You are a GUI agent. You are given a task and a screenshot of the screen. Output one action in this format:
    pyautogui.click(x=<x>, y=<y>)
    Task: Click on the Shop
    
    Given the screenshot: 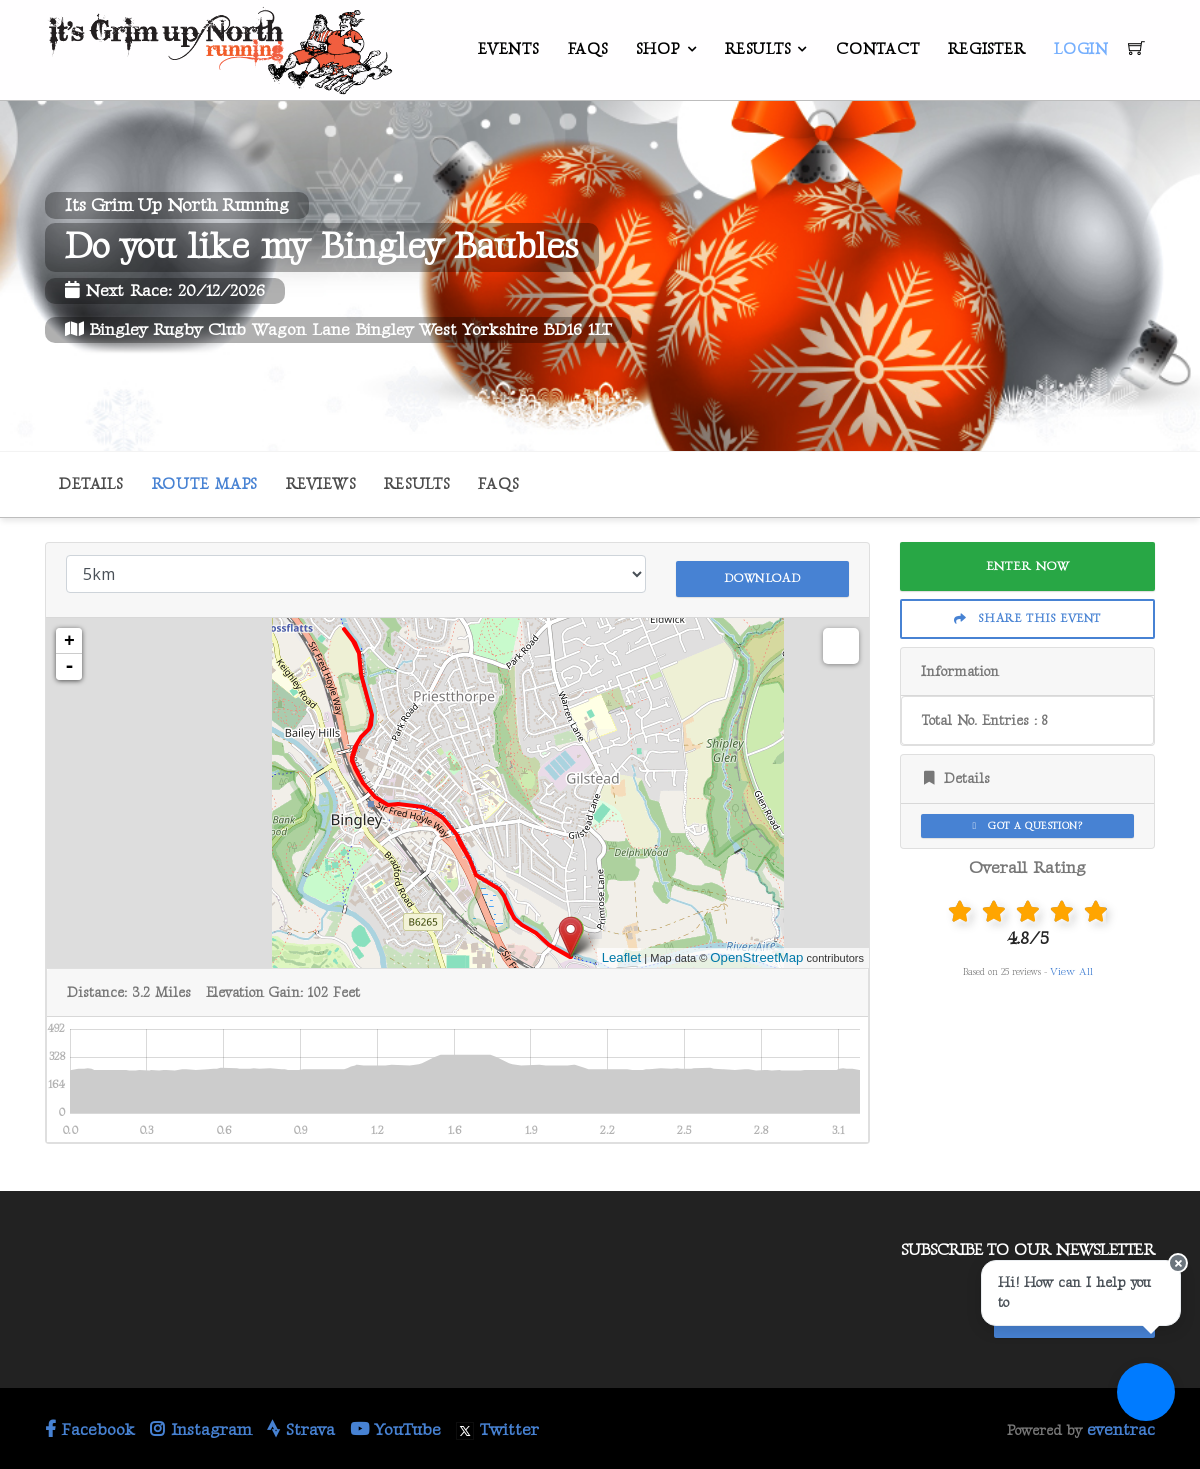 What is the action you would take?
    pyautogui.click(x=657, y=49)
    